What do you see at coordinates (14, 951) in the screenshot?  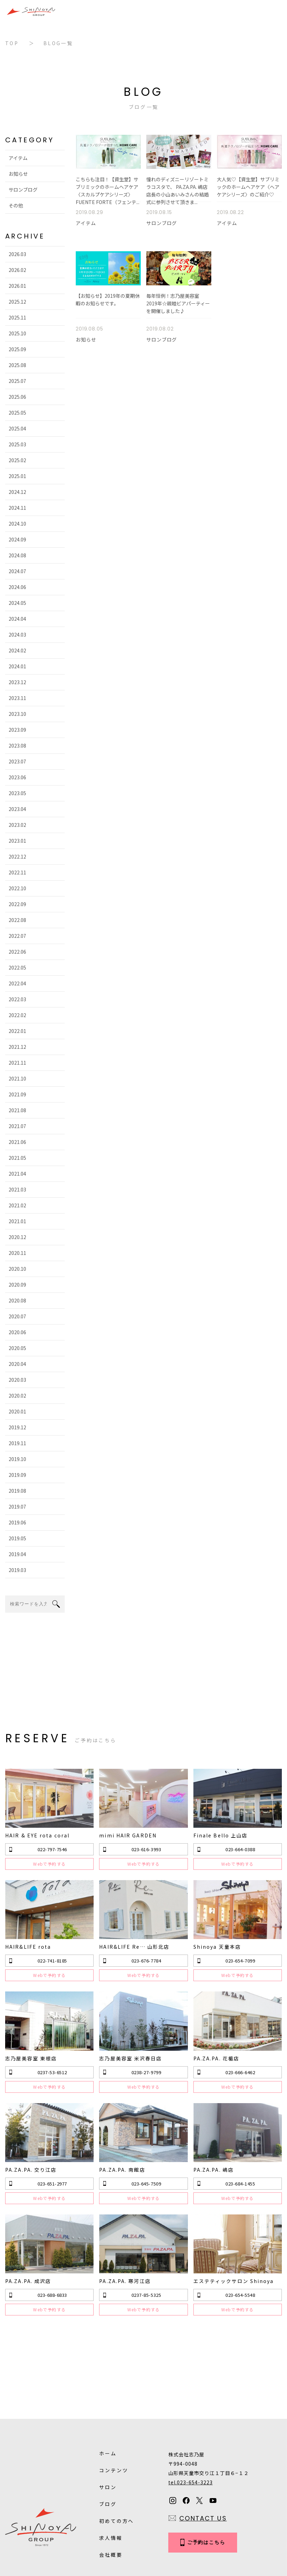 I see `2022.06` at bounding box center [14, 951].